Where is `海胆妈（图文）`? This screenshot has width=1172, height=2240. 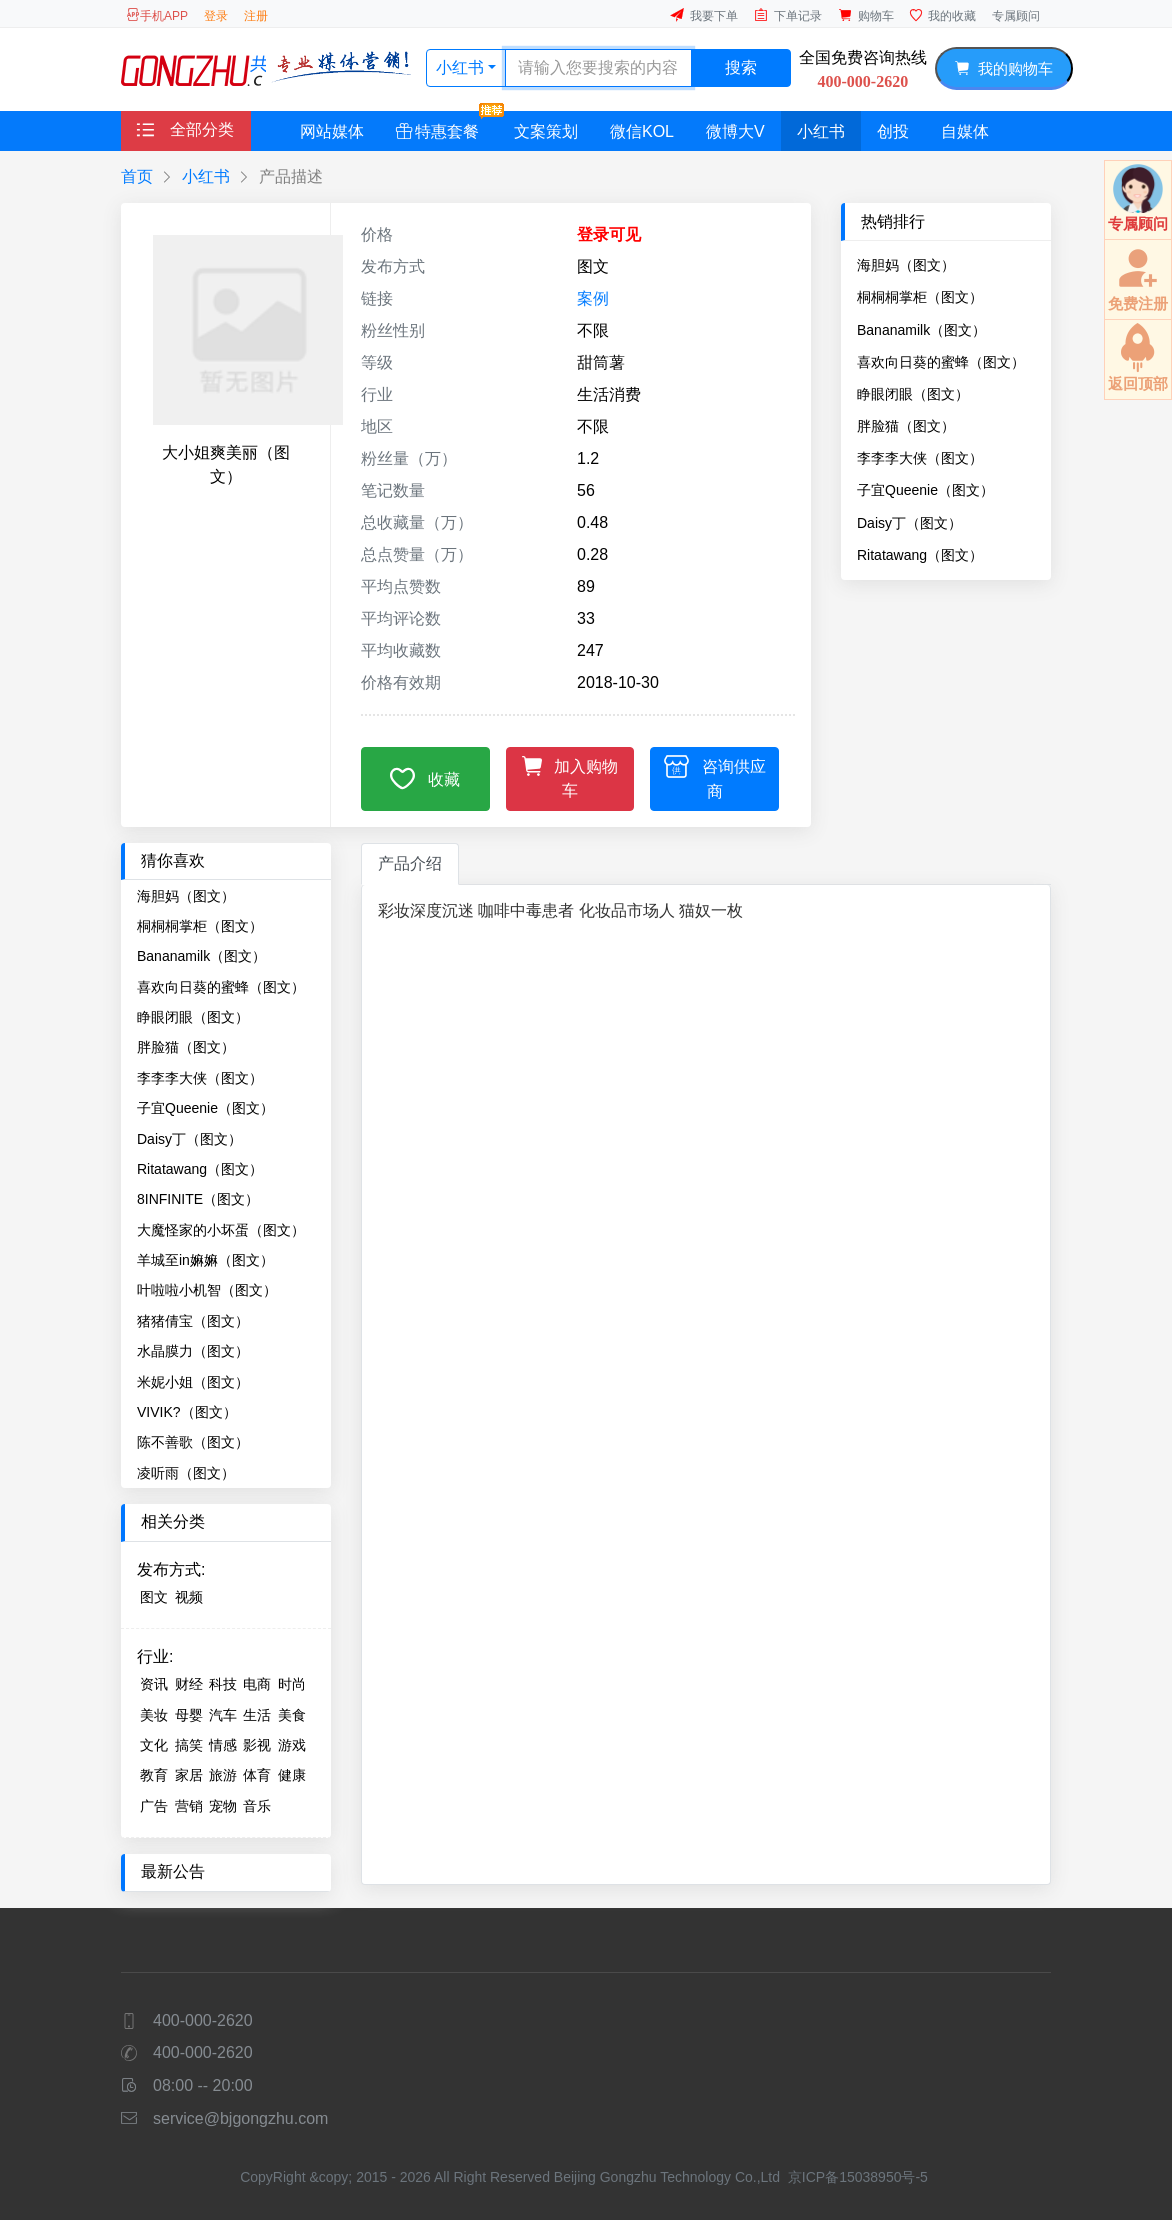 海胆妈（图文） is located at coordinates (906, 265).